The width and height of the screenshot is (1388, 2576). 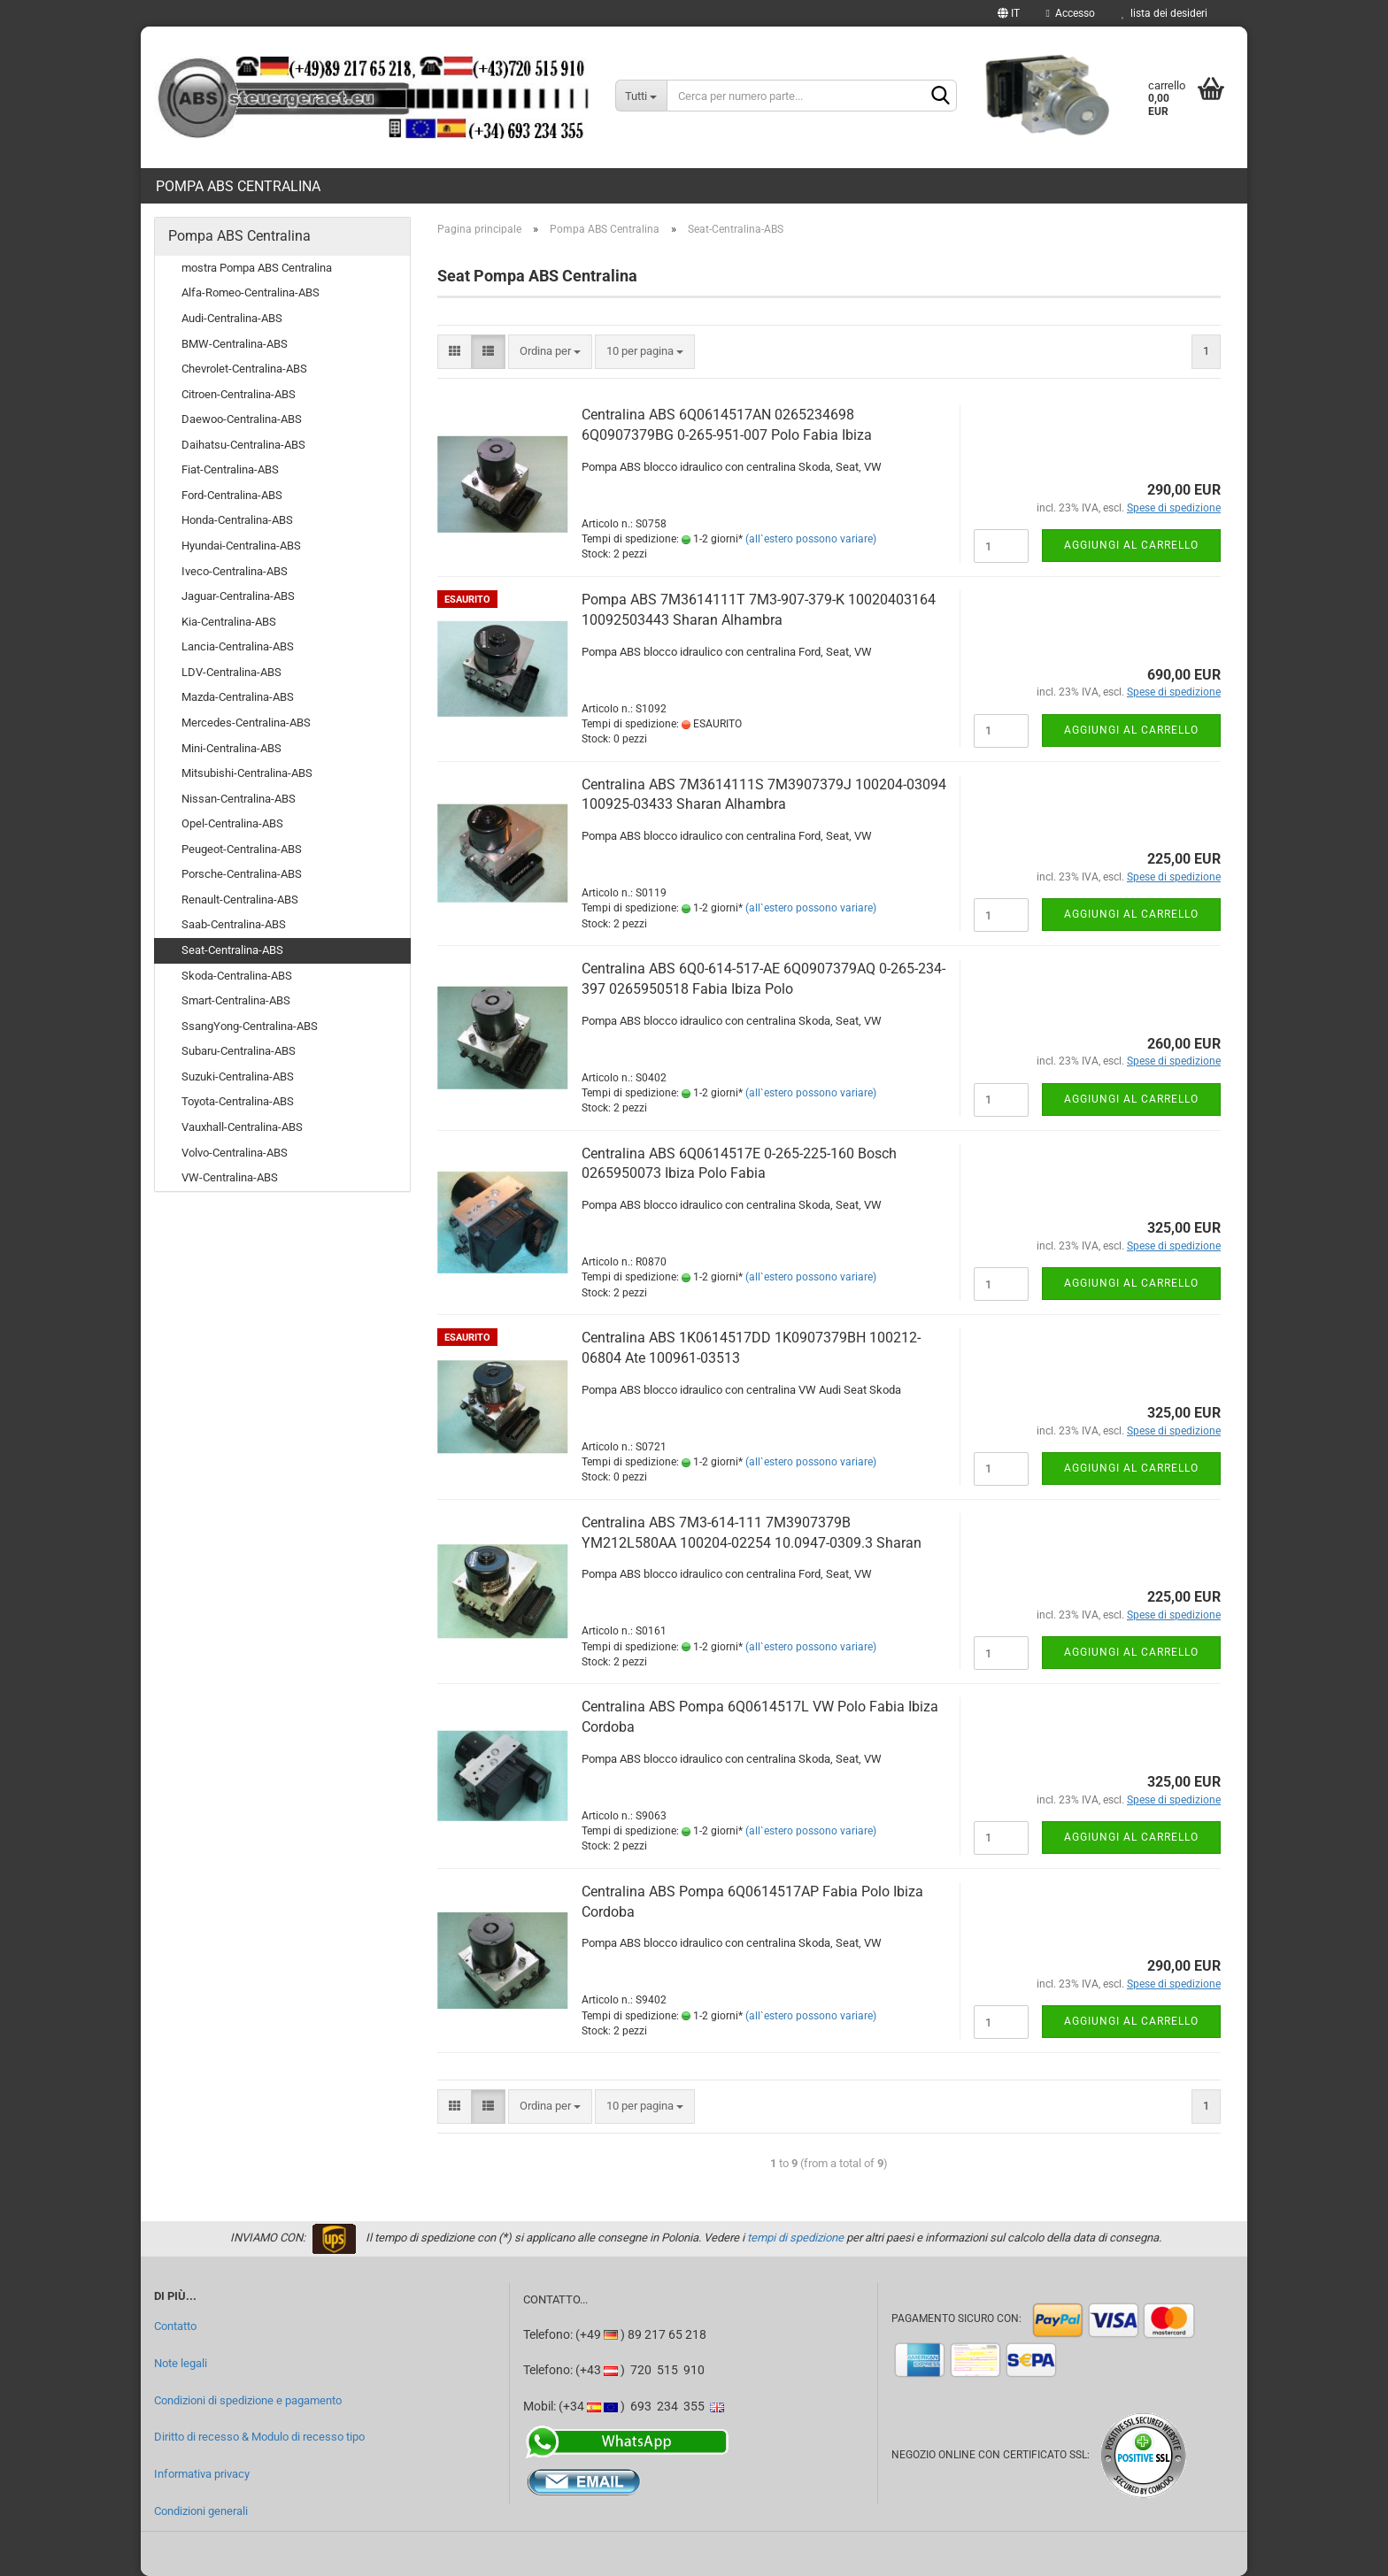 I want to click on Hyundai-Centralina-ABS, so click(x=241, y=545).